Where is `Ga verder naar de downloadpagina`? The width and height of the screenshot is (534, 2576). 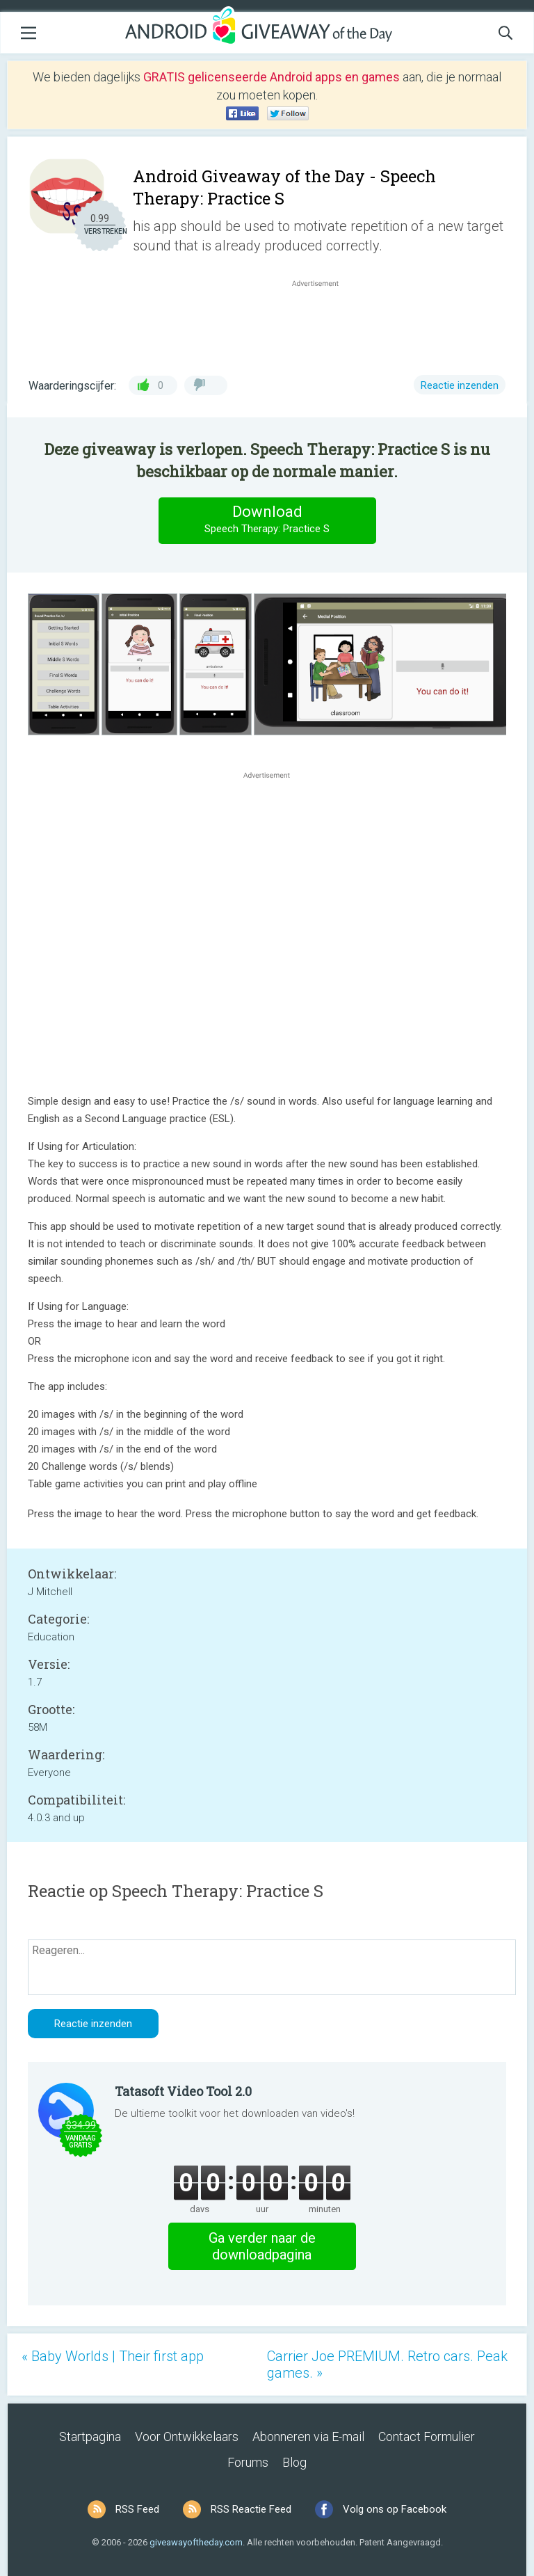
Ga verder naar de downloadpagina is located at coordinates (262, 2246).